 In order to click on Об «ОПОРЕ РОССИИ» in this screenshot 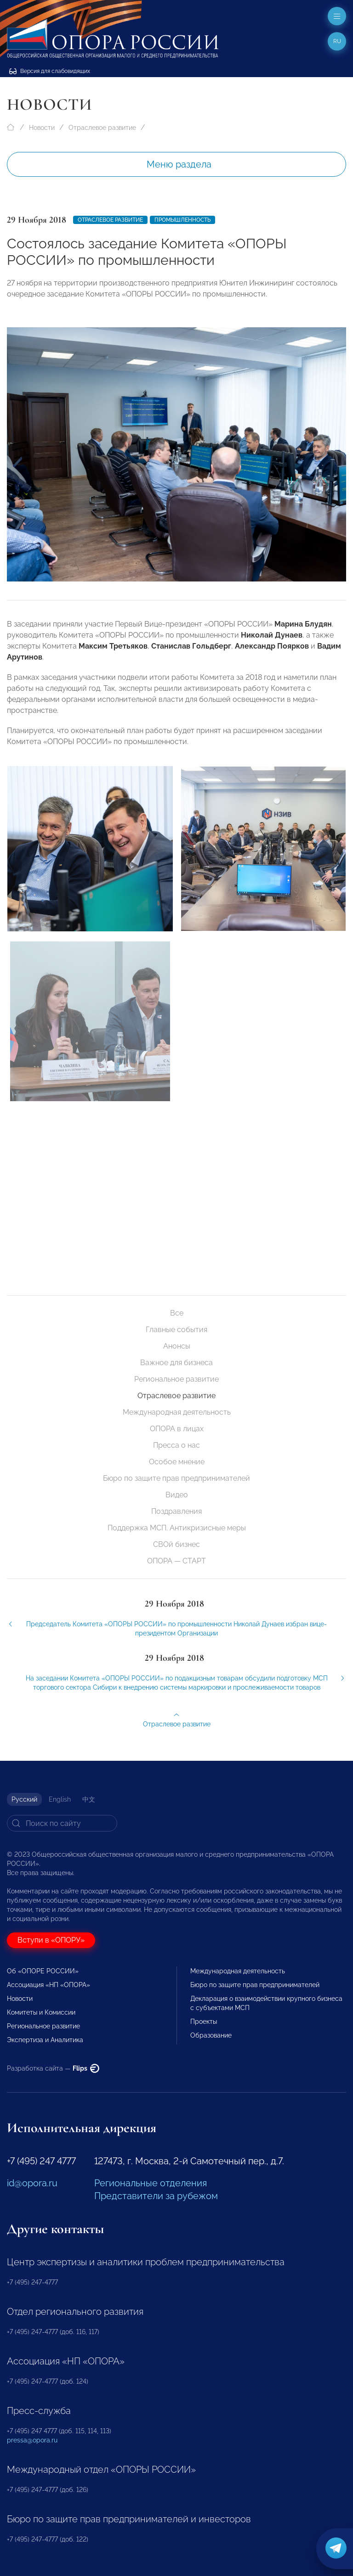, I will do `click(43, 1971)`.